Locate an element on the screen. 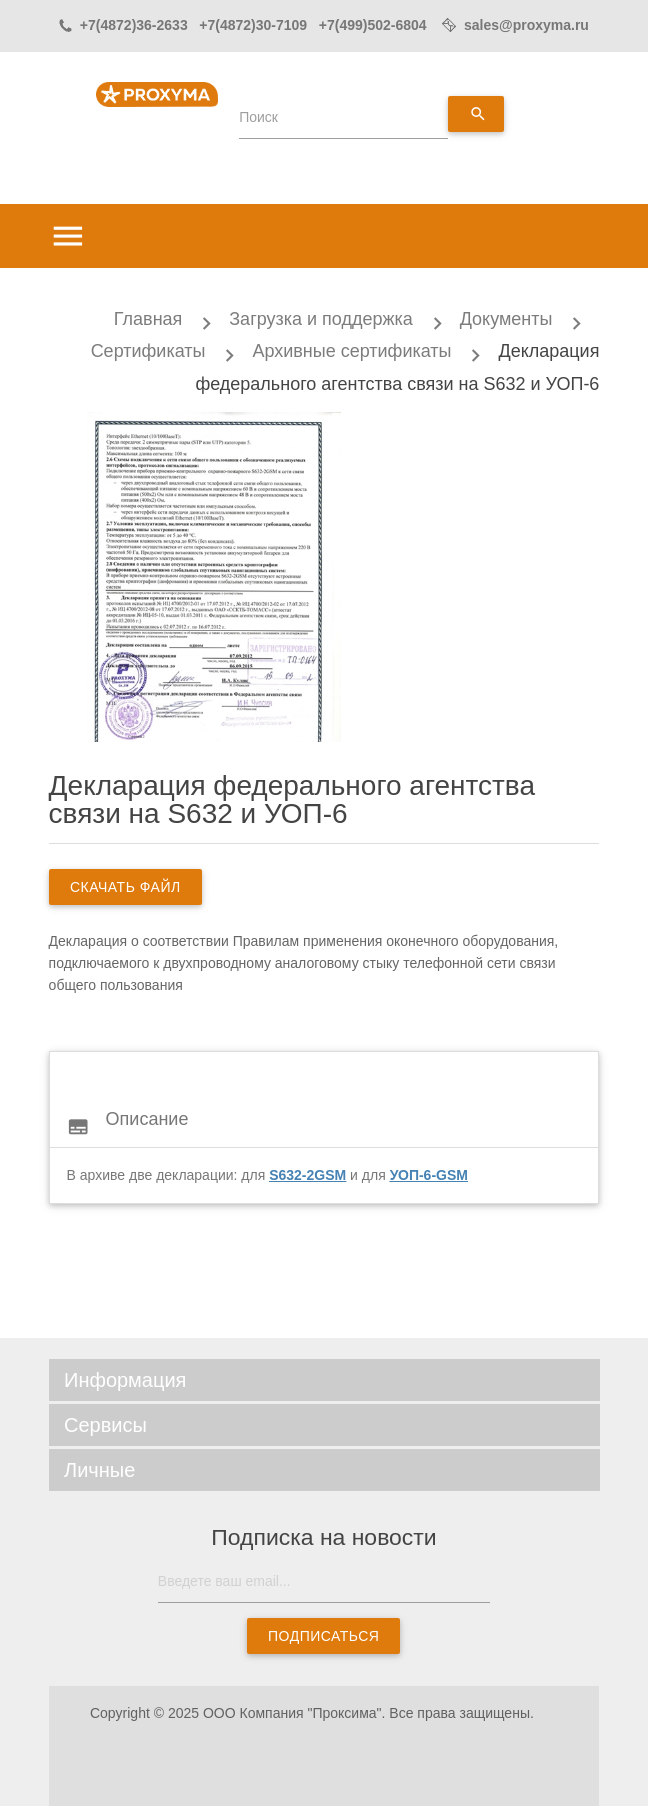  Загрузка и поддержка is located at coordinates (321, 319).